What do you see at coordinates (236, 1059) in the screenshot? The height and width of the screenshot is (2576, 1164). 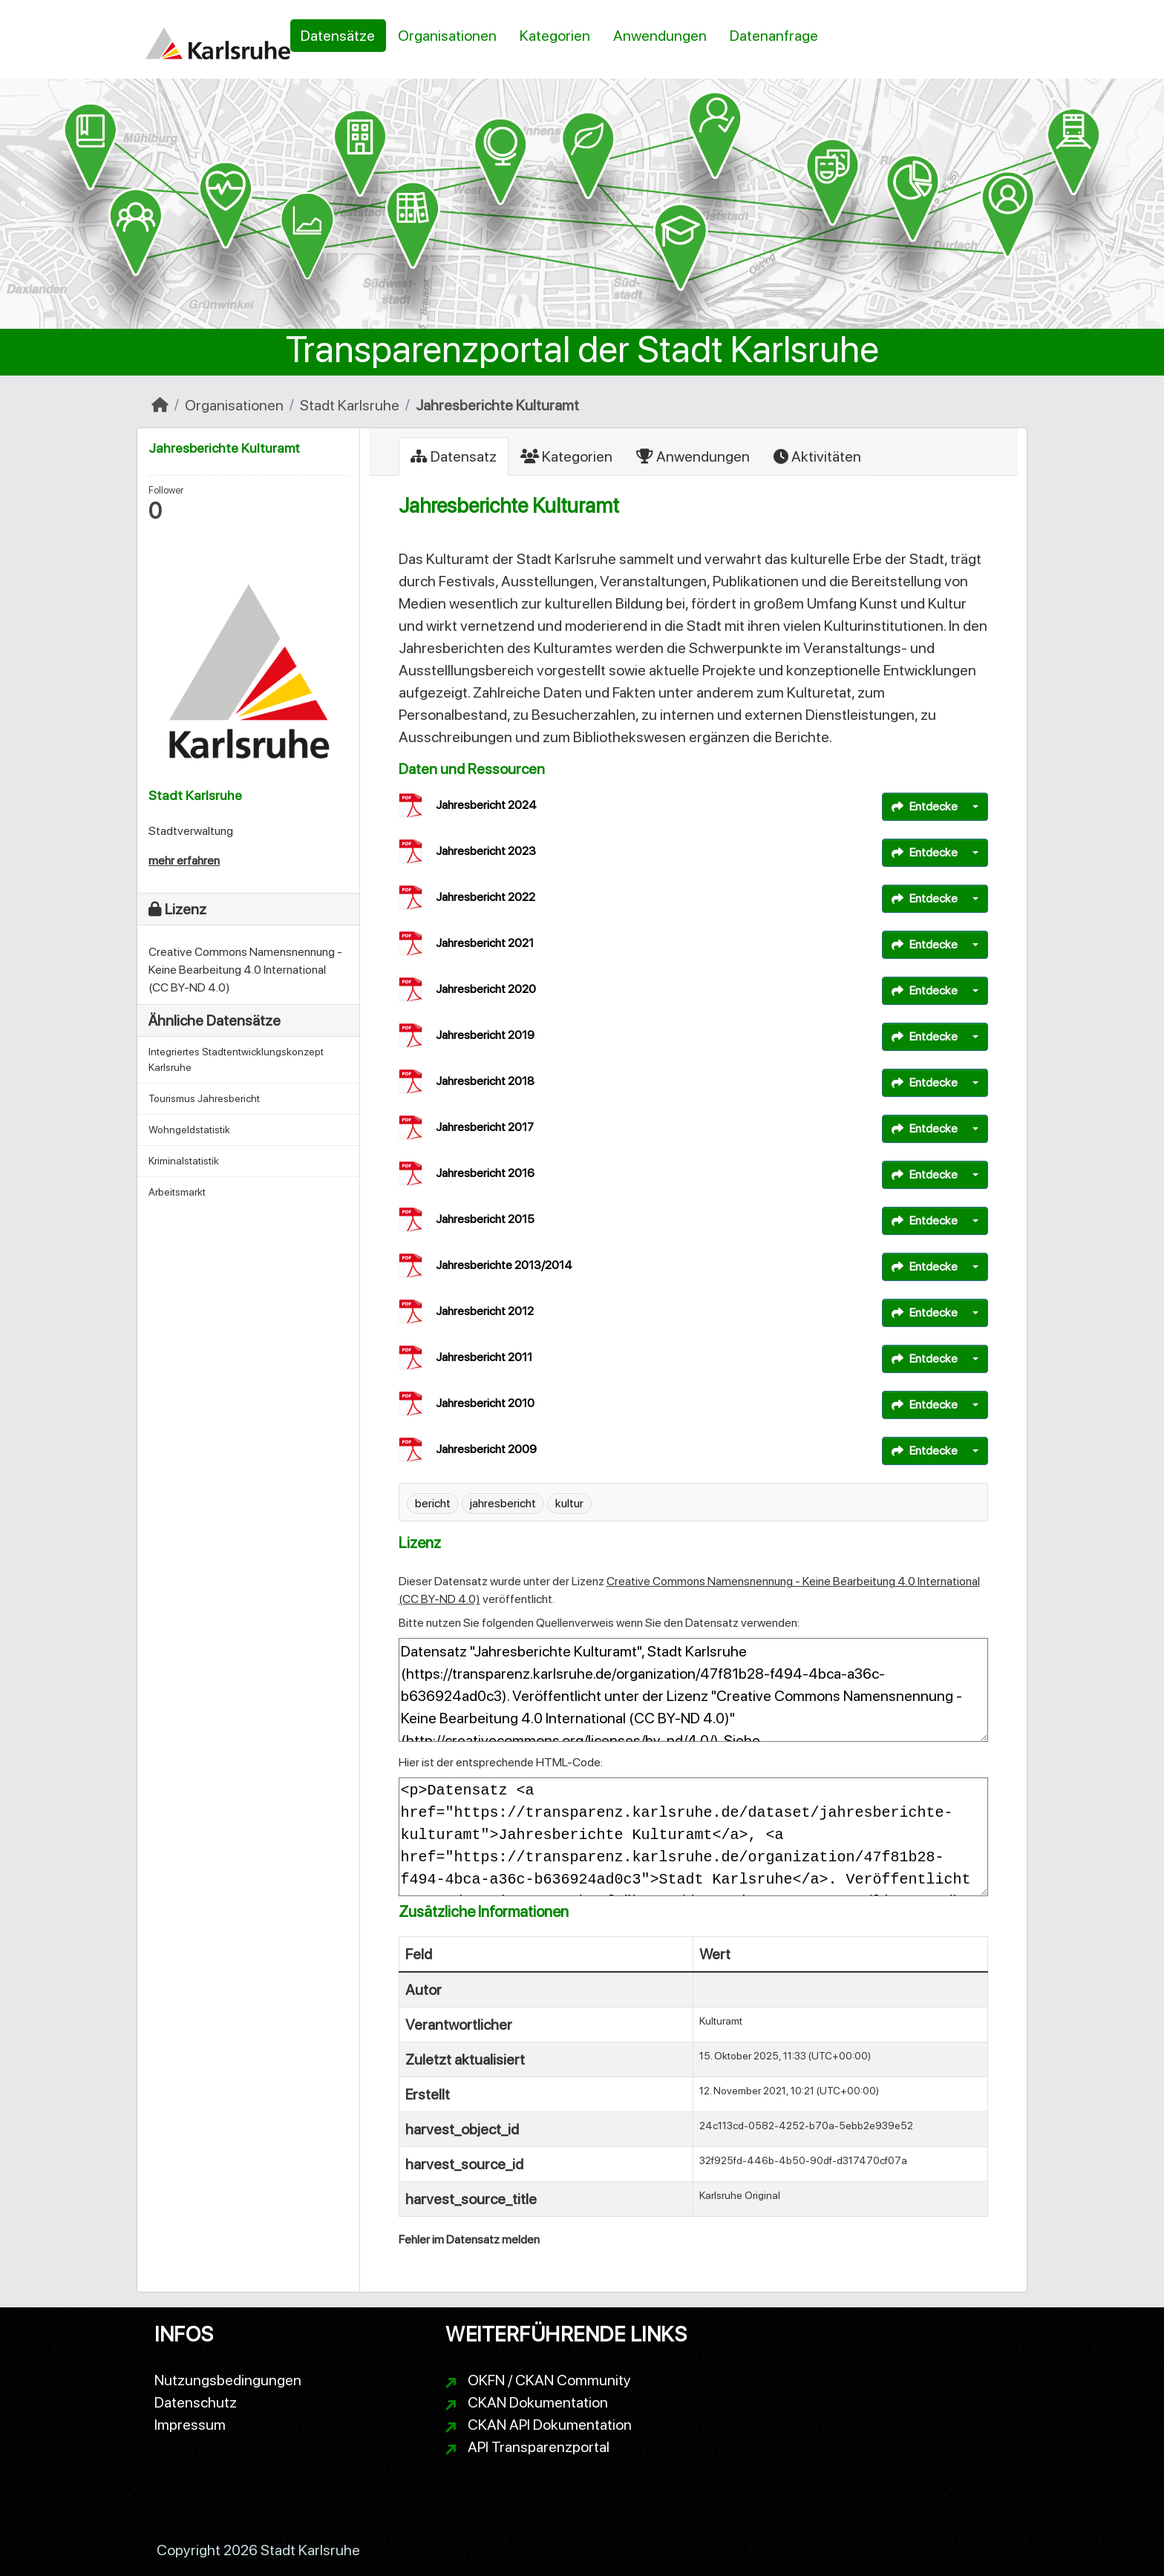 I see `Integriertes Stadtentwicklungskonzept Karlsruhe` at bounding box center [236, 1059].